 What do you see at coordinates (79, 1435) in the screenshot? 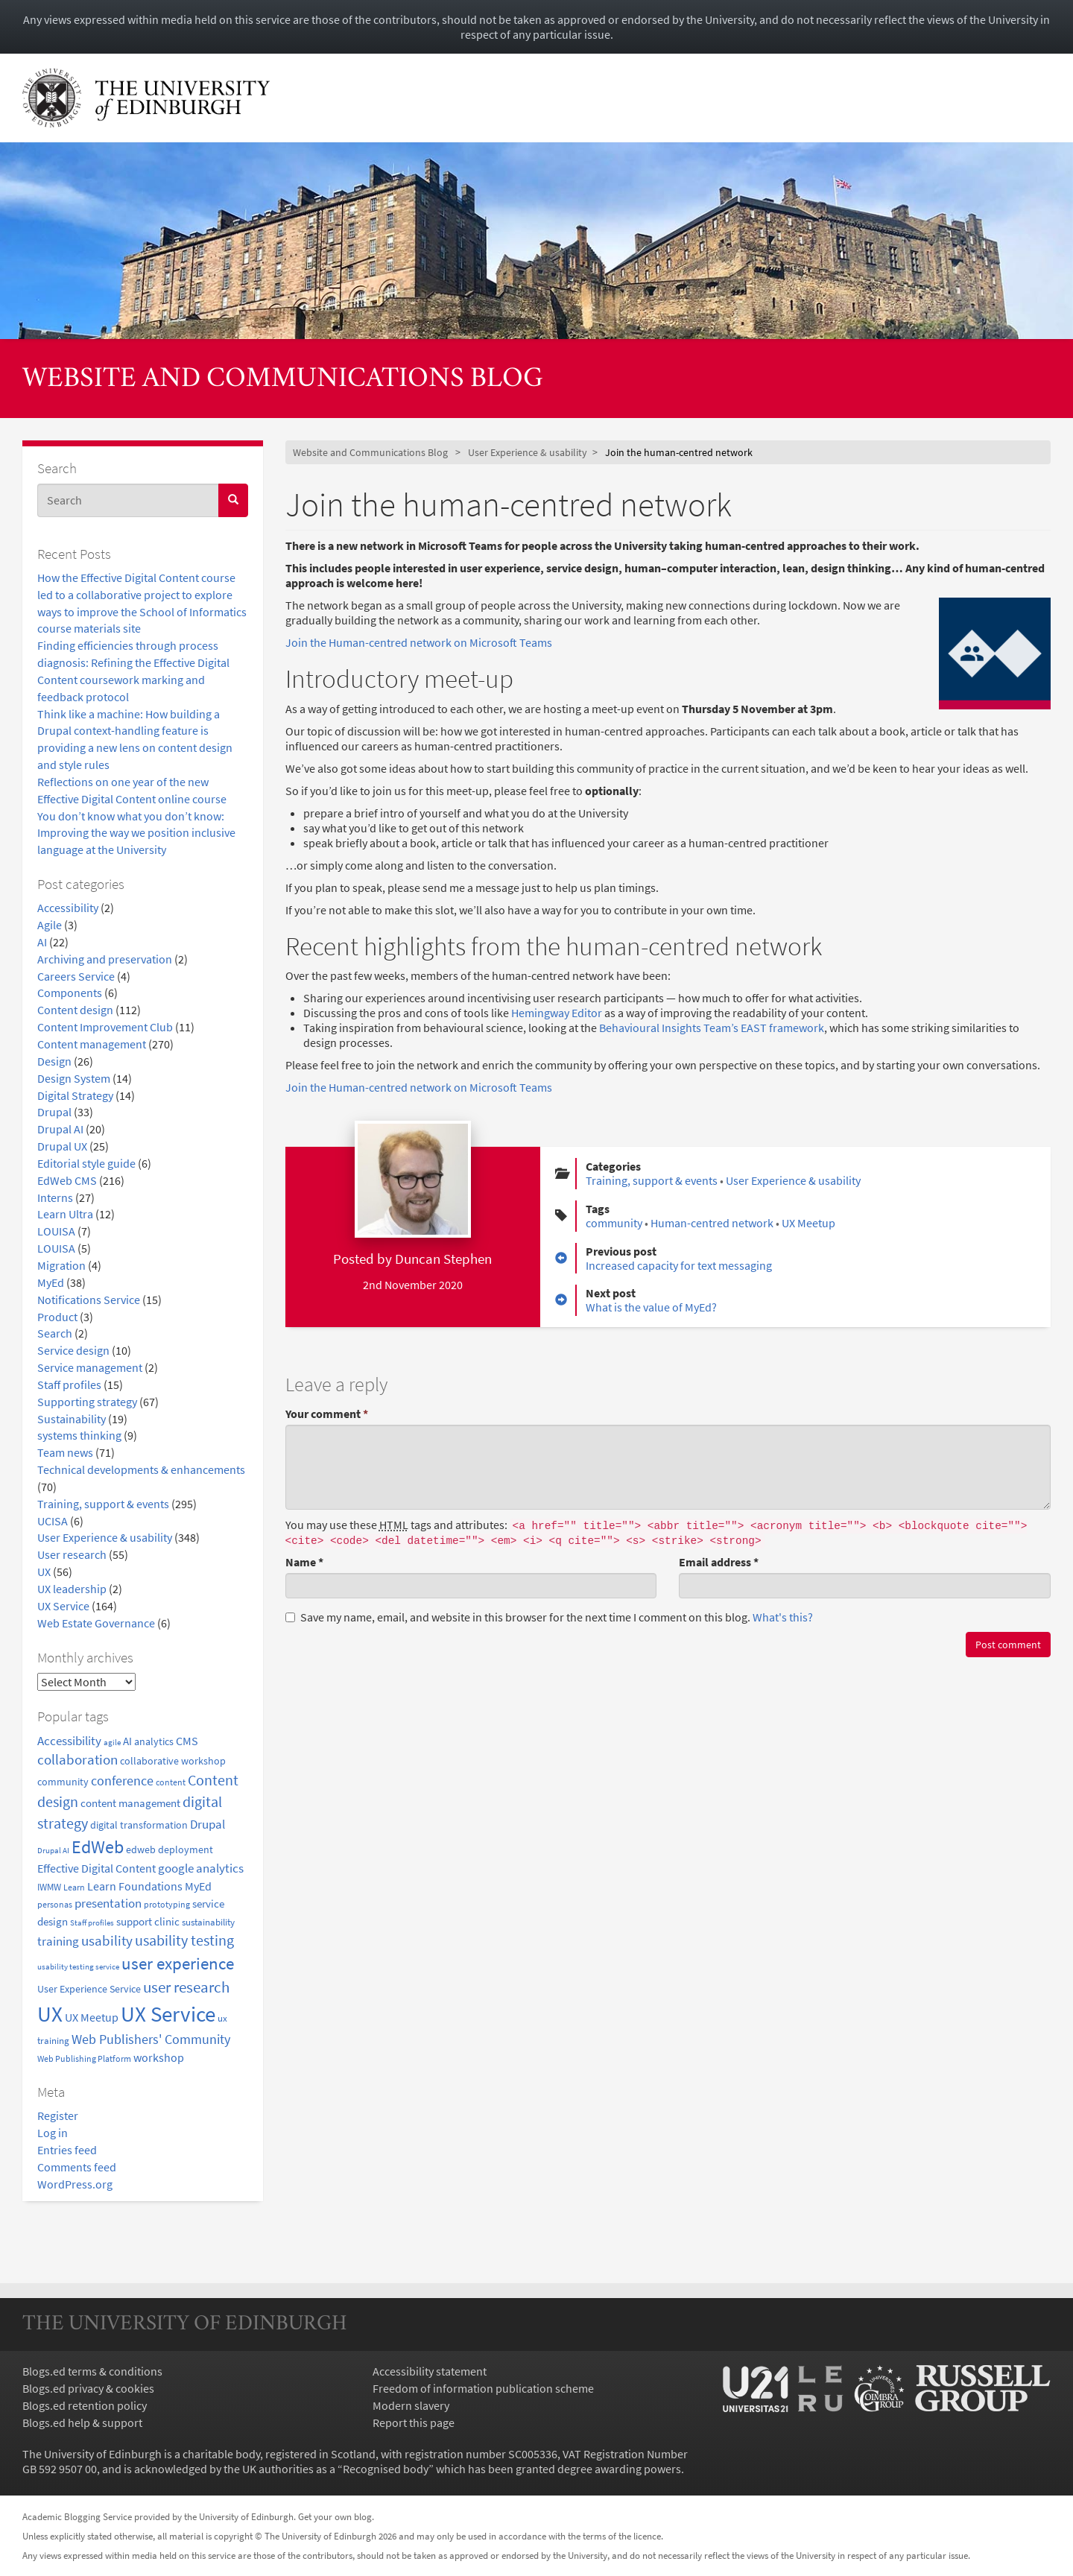
I see `systems thinking` at bounding box center [79, 1435].